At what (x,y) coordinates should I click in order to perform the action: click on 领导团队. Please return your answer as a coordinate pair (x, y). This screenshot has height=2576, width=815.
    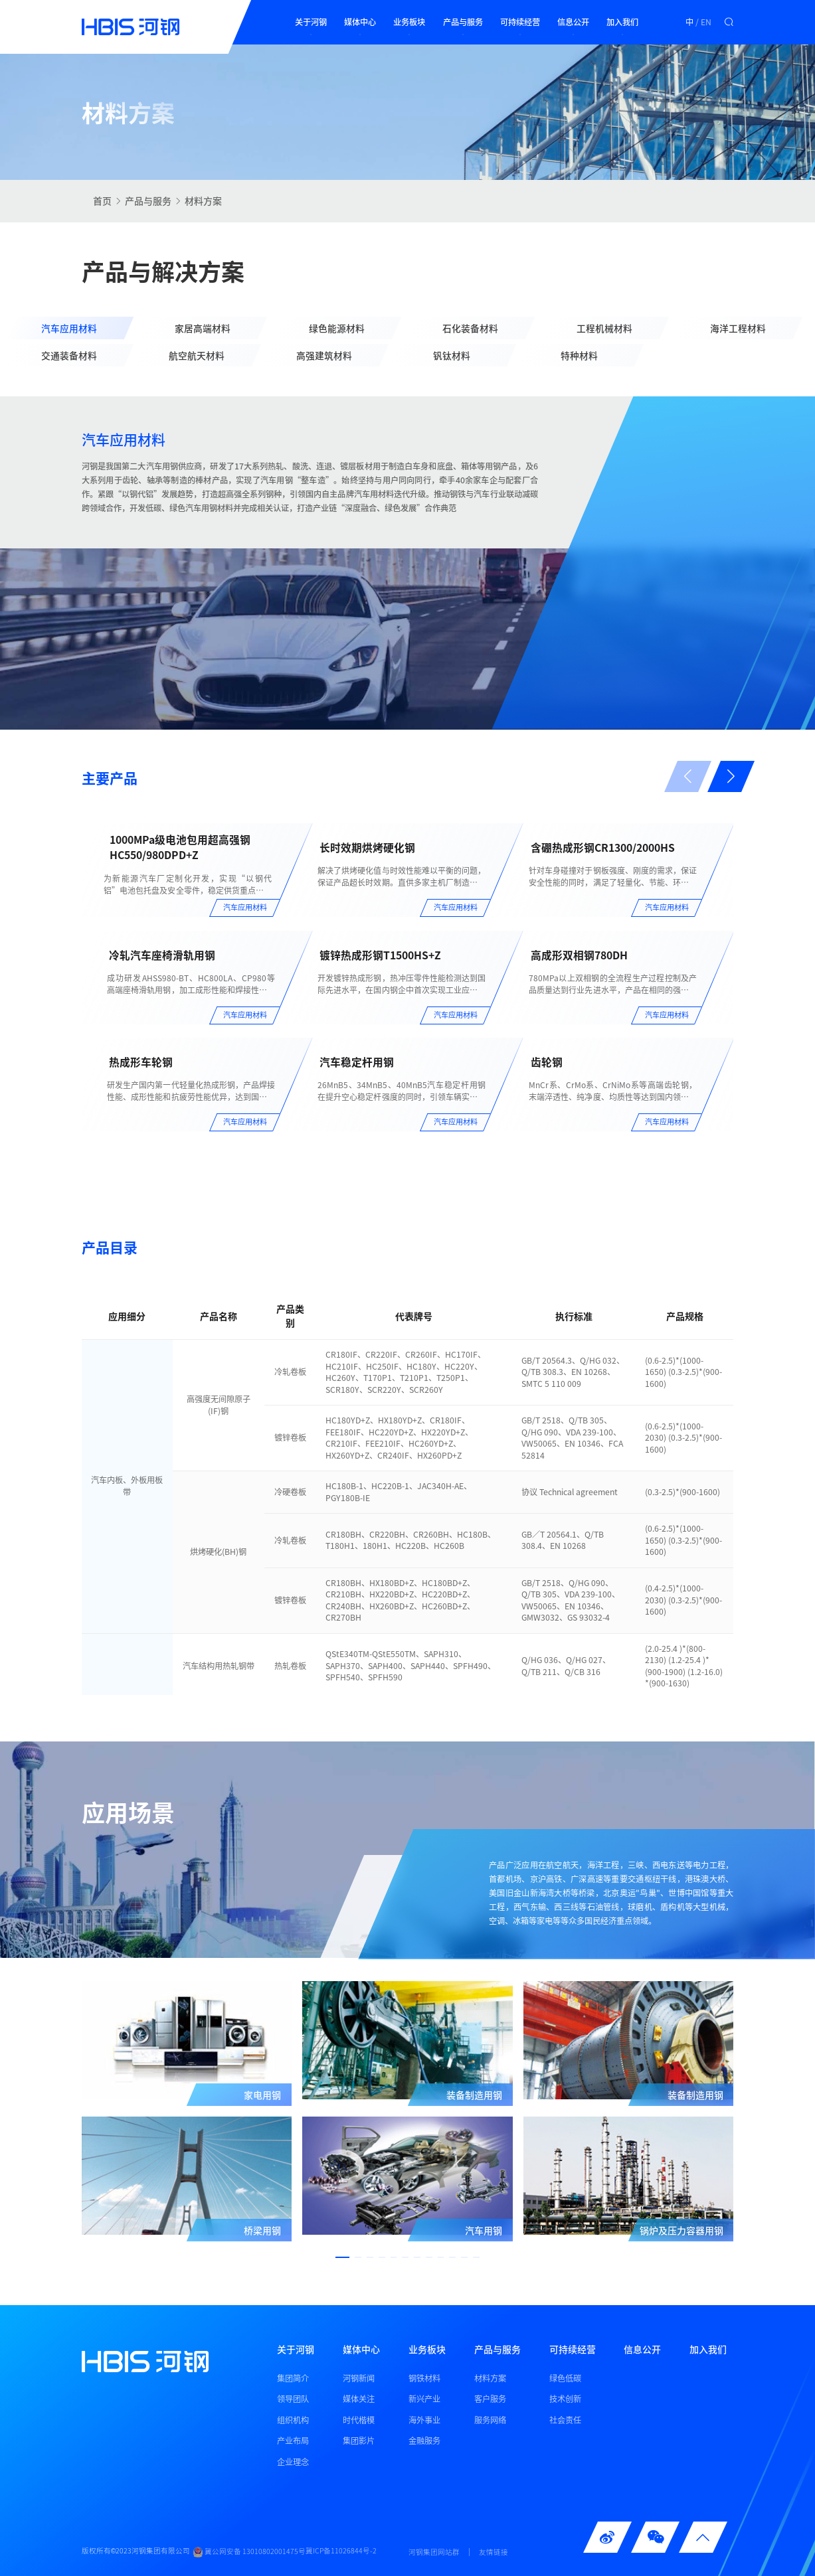
    Looking at the image, I should click on (293, 2399).